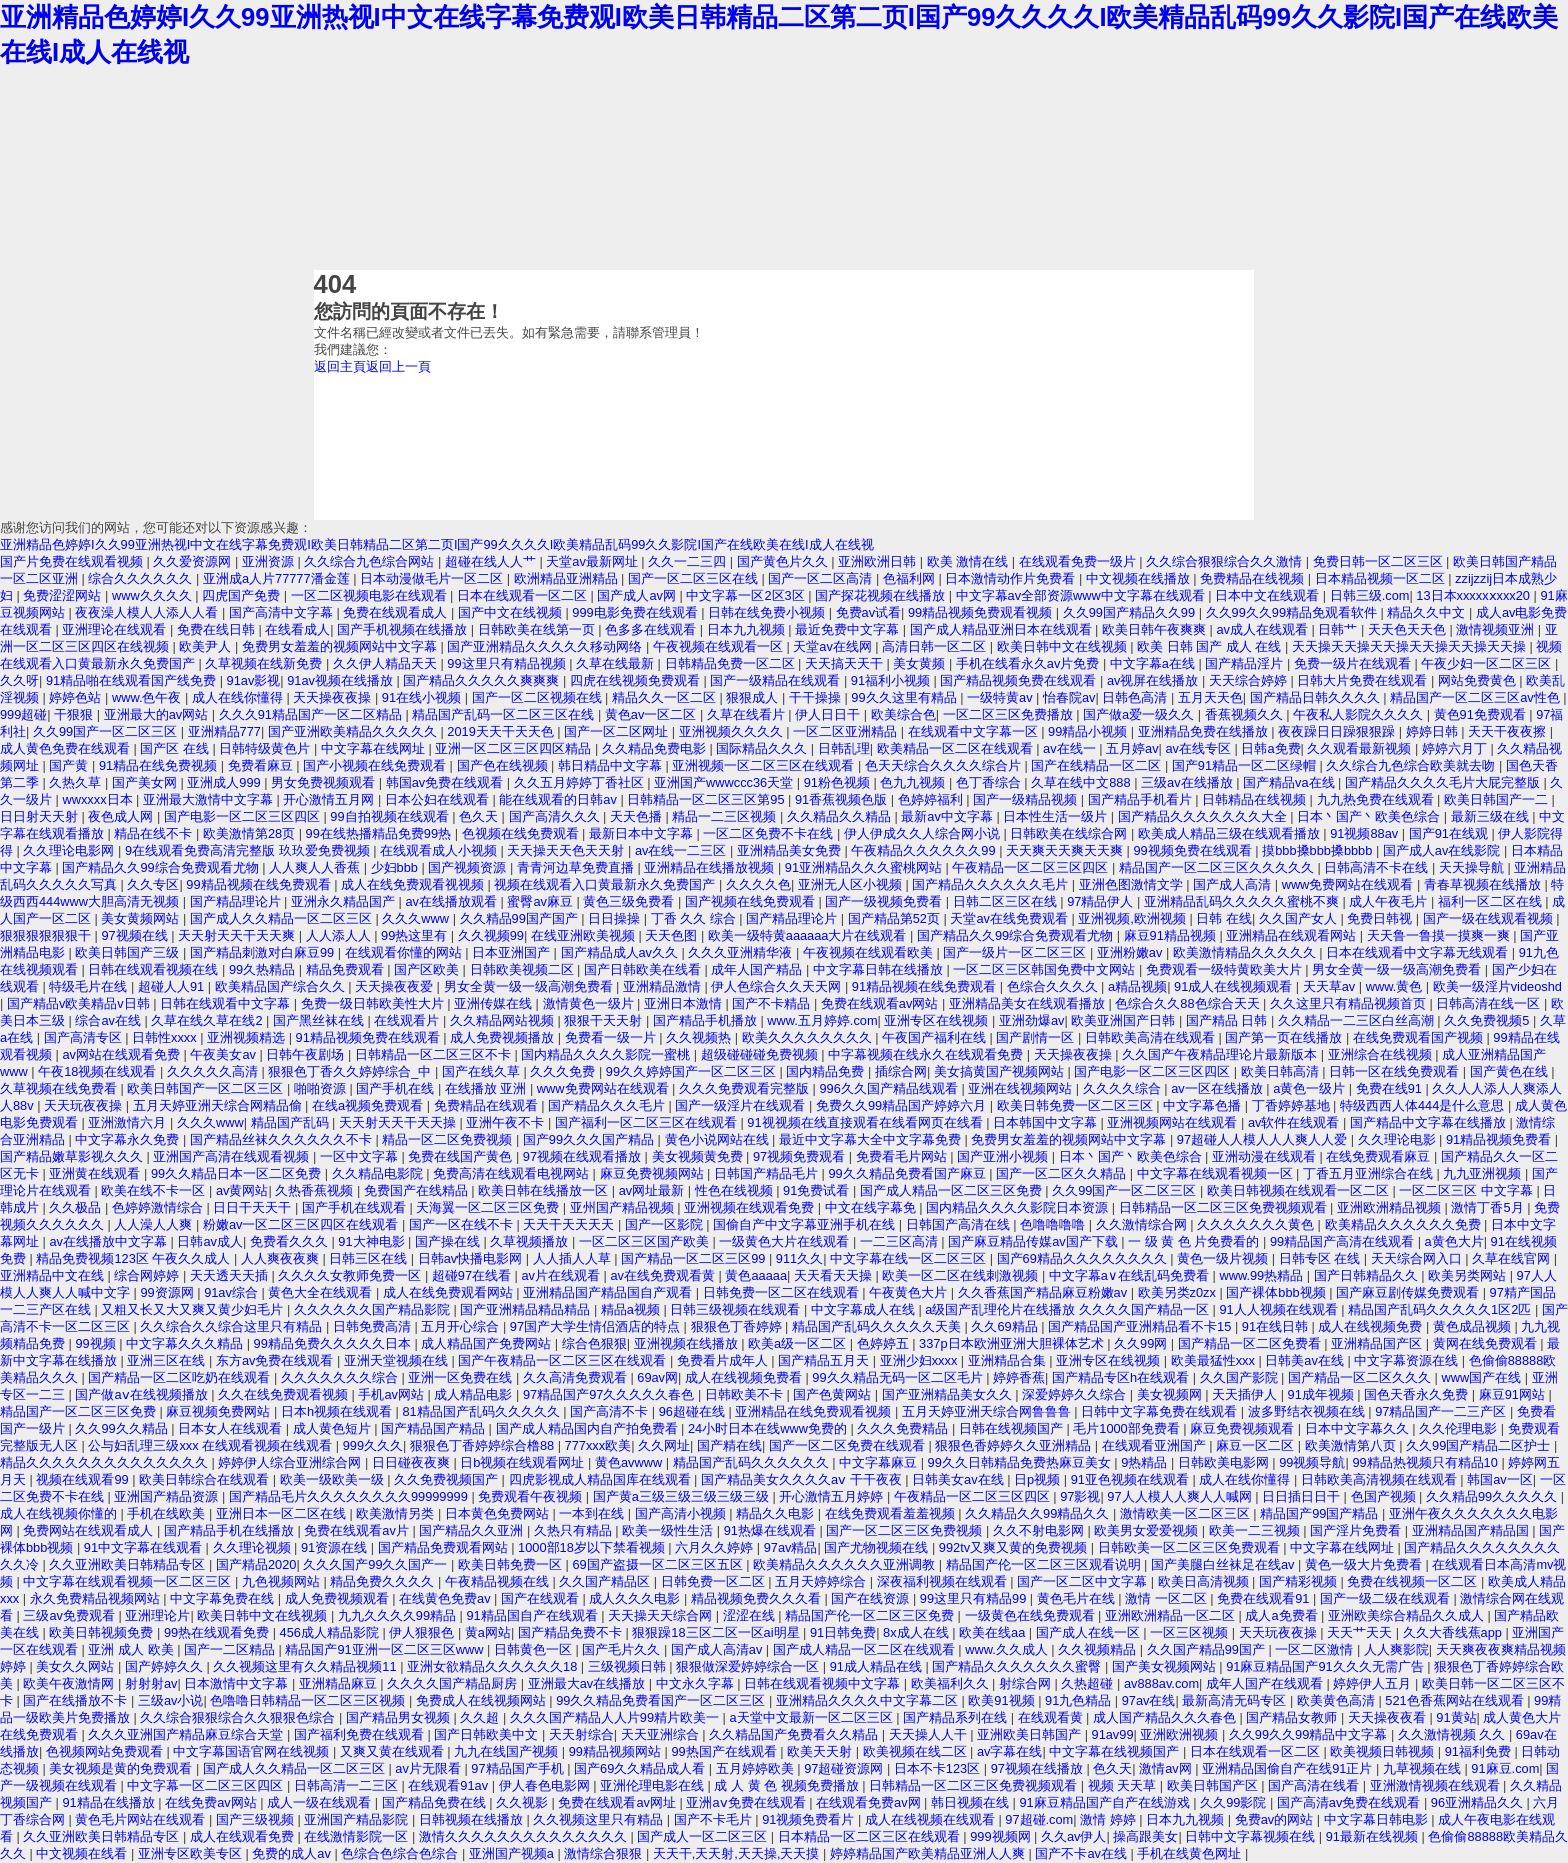 The height and width of the screenshot is (1863, 1568). What do you see at coordinates (283, 918) in the screenshot?
I see `国产成人久久精品一区二区三区` at bounding box center [283, 918].